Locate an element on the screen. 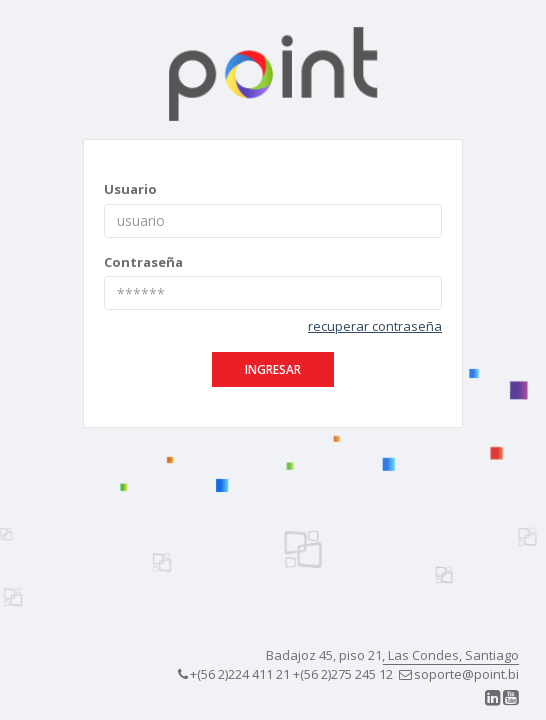 This screenshot has height=720, width=546. Usuario is located at coordinates (130, 189).